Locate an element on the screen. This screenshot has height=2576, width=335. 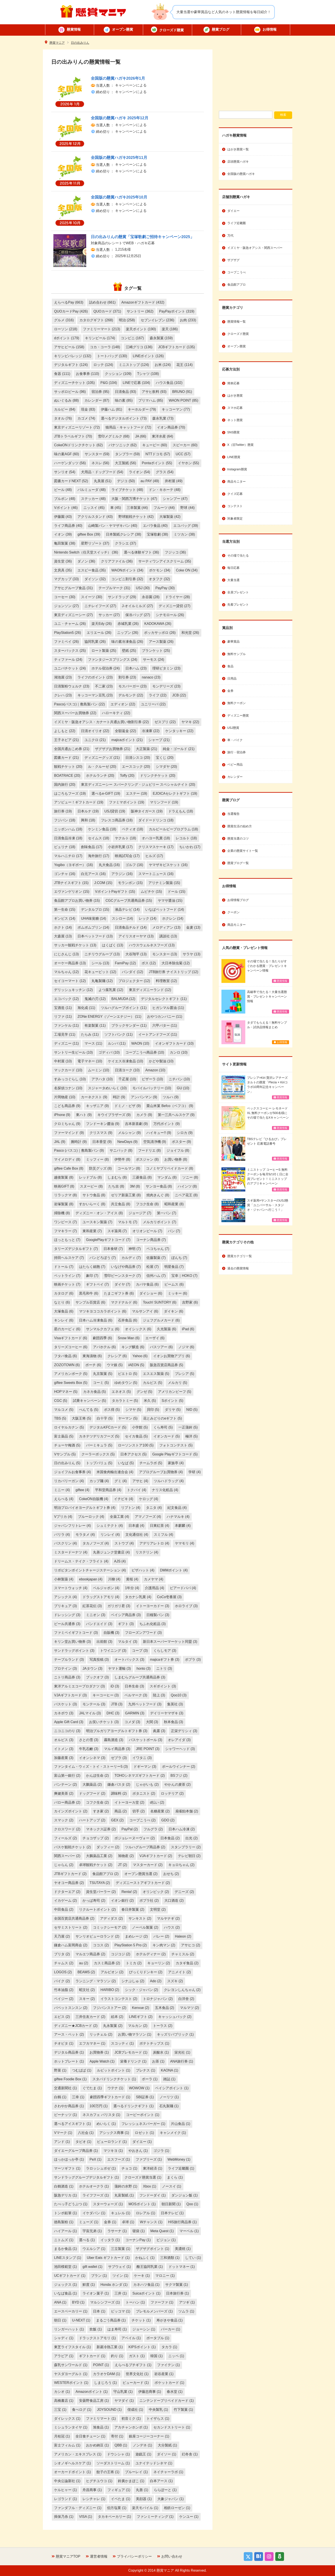
万代ポイント (9) is located at coordinates (166, 1124).